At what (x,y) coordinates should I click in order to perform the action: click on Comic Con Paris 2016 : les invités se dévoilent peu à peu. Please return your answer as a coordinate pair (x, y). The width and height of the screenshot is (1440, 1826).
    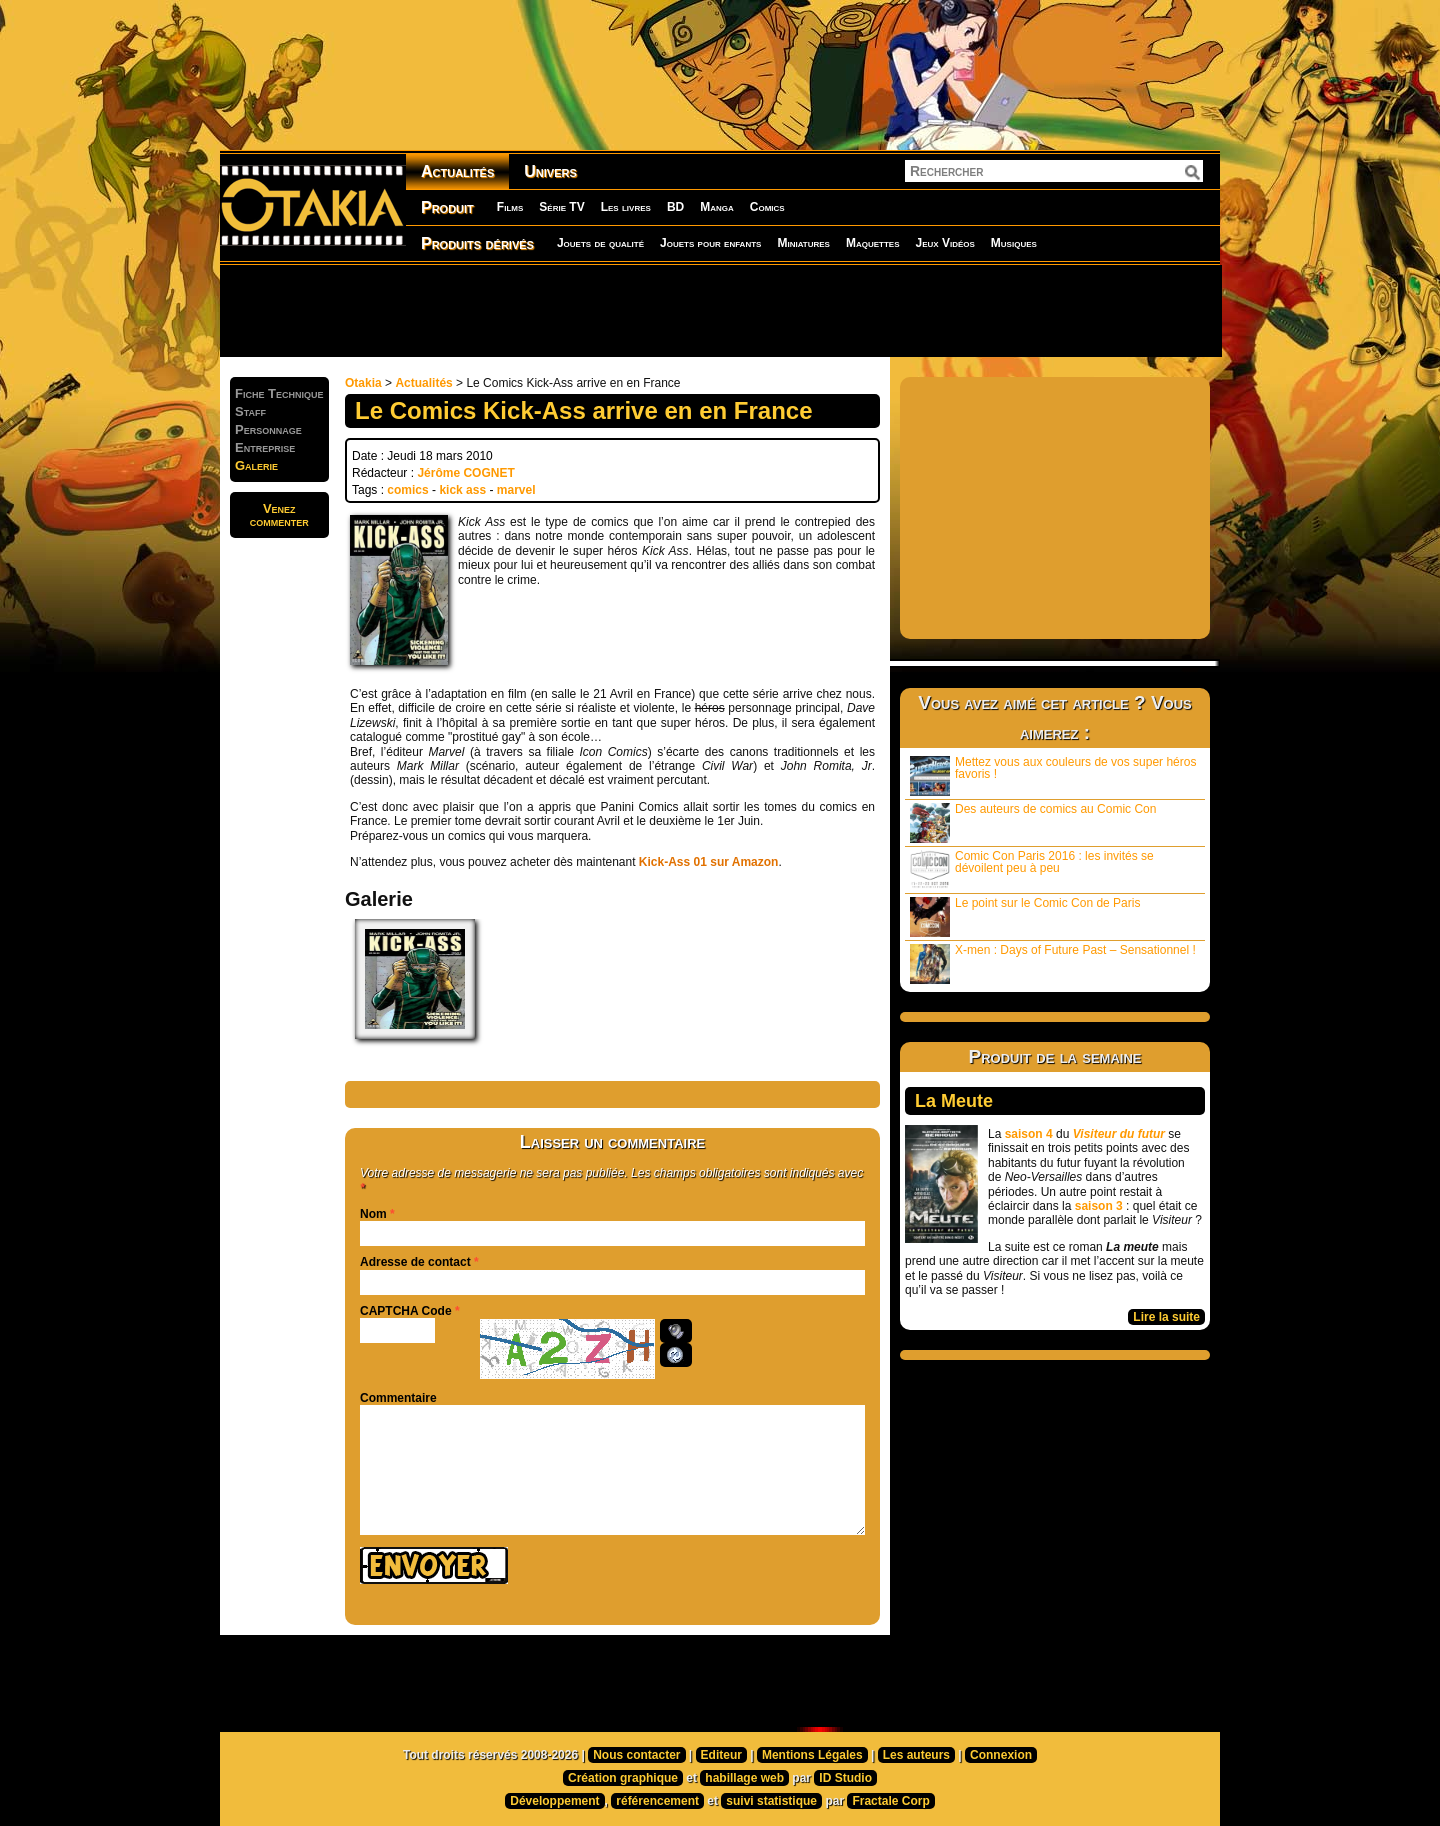
    Looking at the image, I should click on (1032, 869).